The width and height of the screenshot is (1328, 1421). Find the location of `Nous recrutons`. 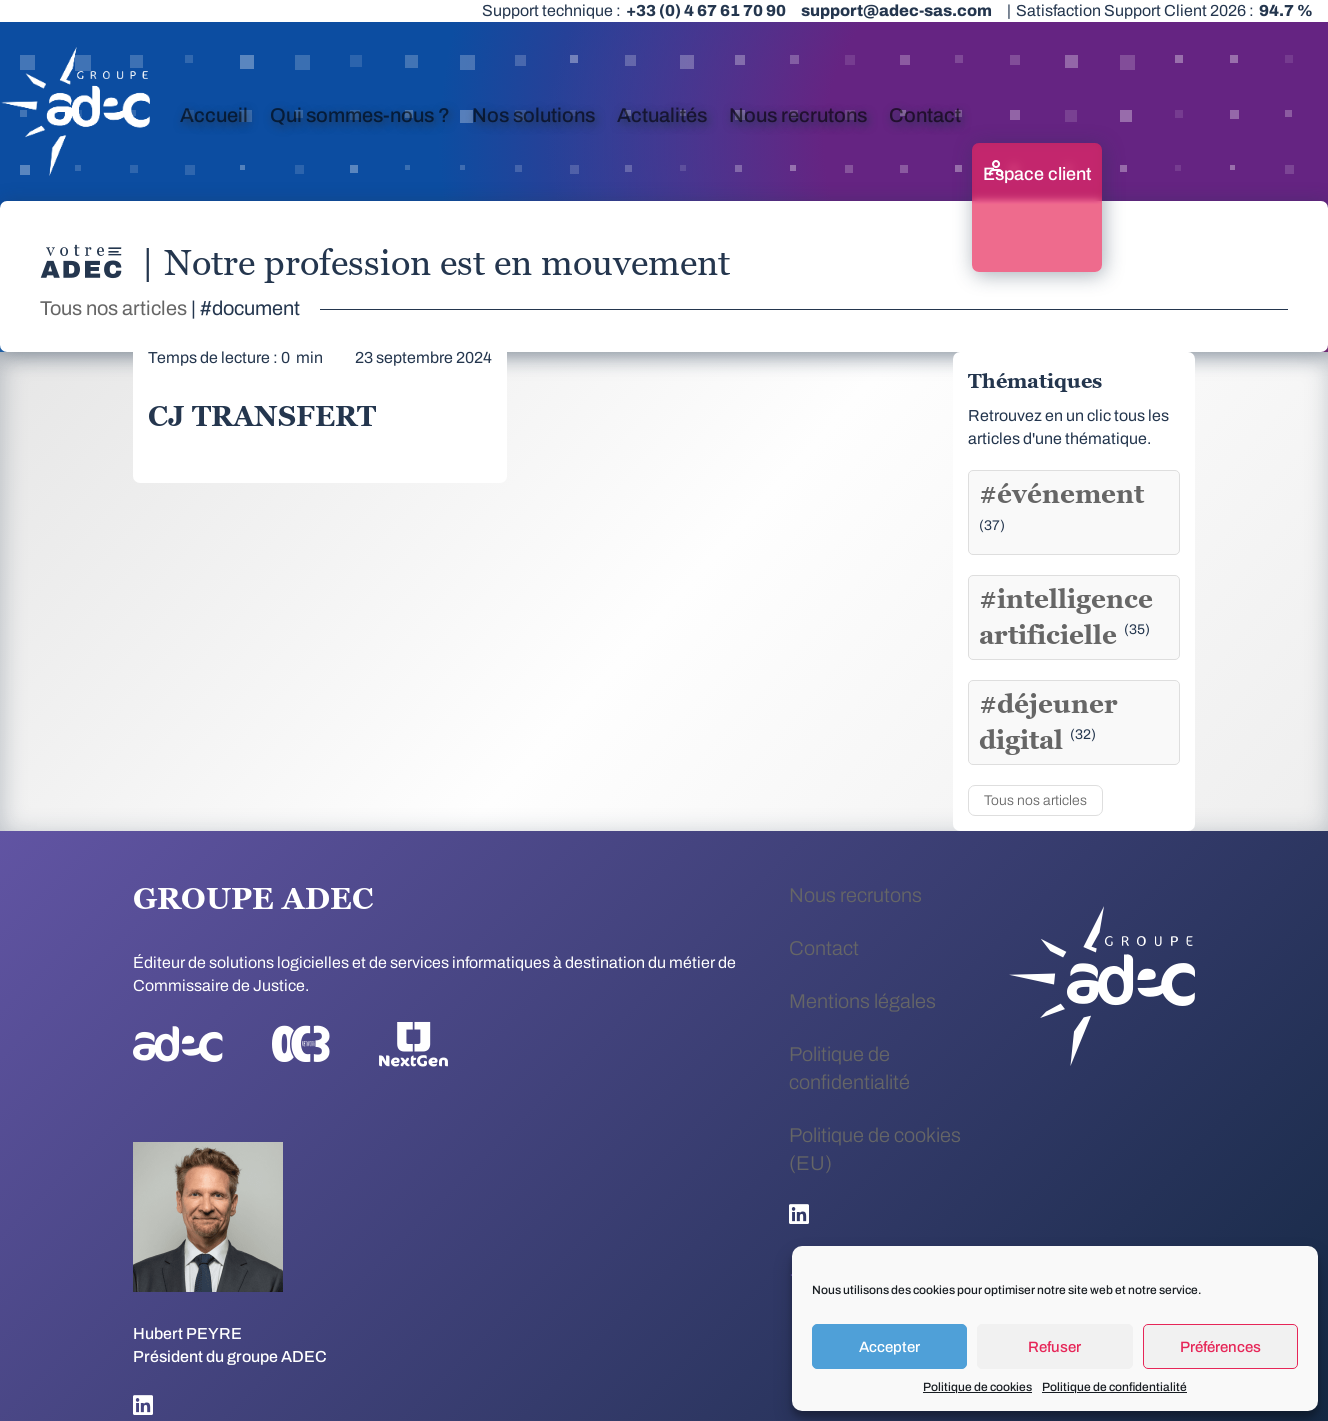

Nous recrutons is located at coordinates (798, 115).